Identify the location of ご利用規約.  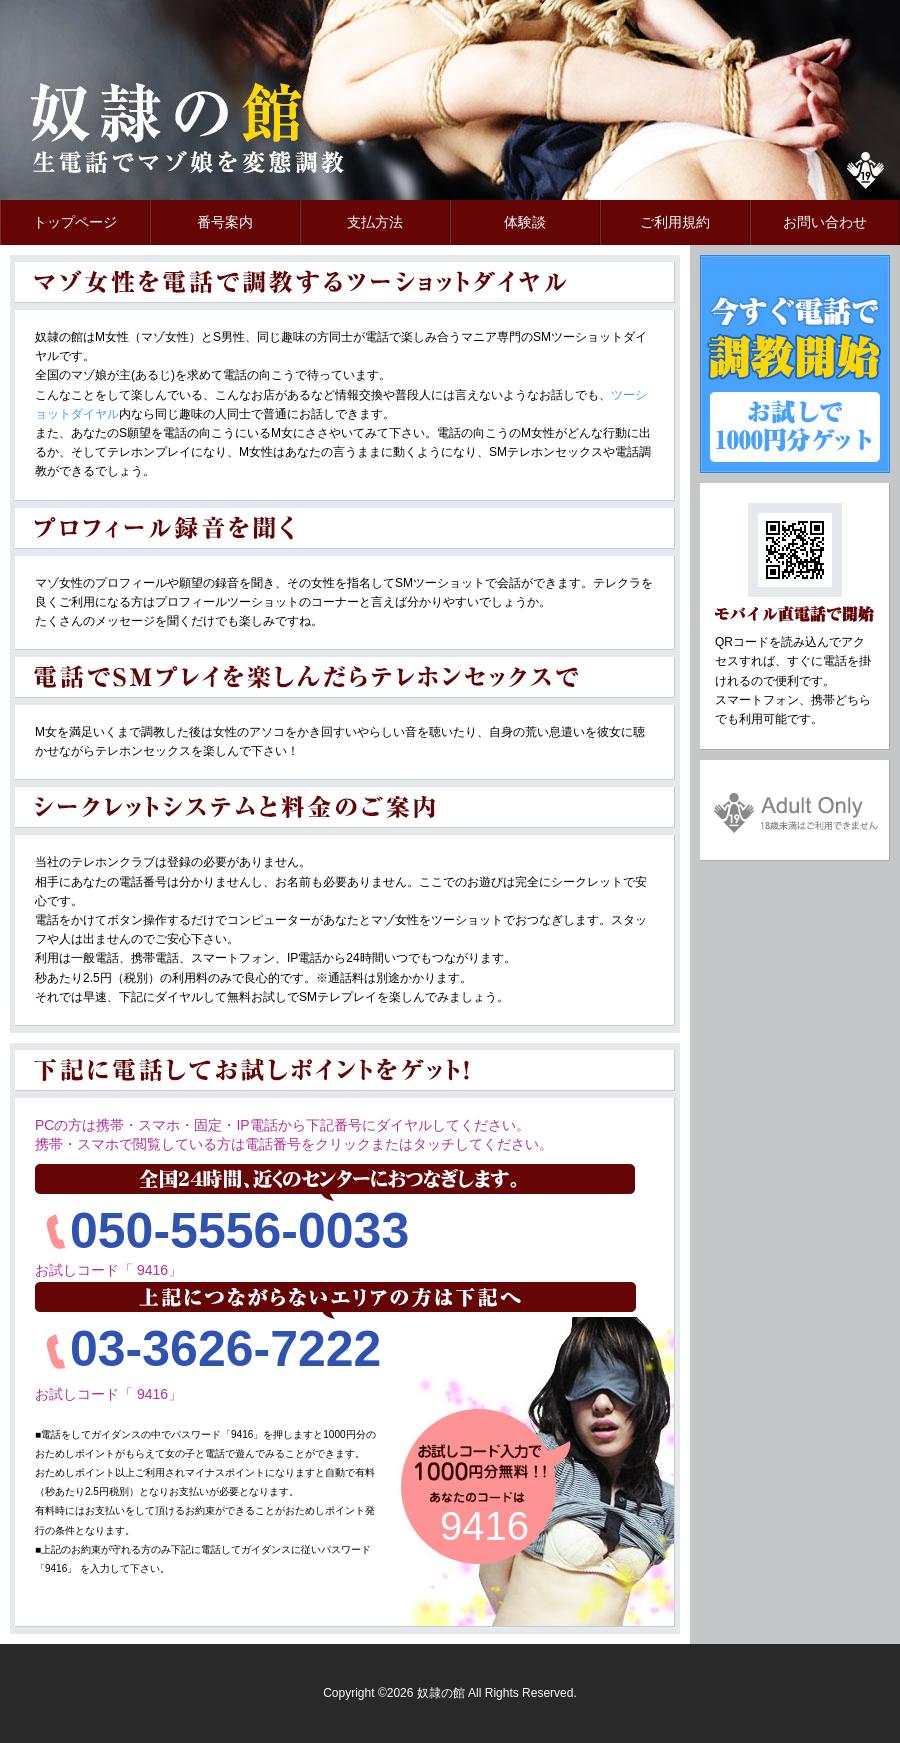
(675, 222).